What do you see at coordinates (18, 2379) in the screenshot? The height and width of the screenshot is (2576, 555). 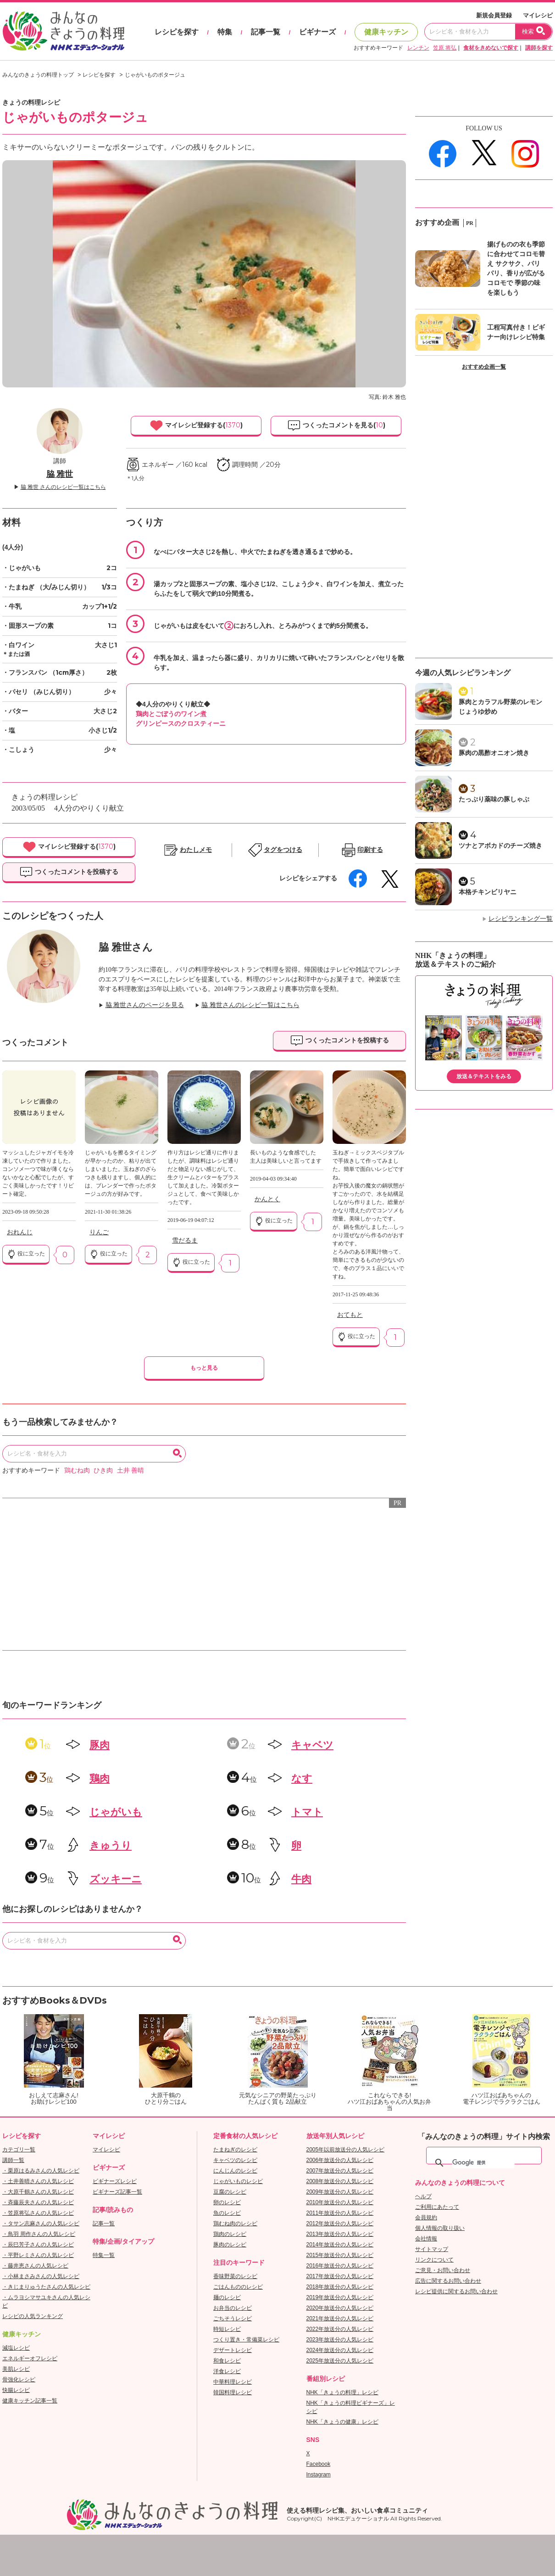 I see `骨強化レシピ` at bounding box center [18, 2379].